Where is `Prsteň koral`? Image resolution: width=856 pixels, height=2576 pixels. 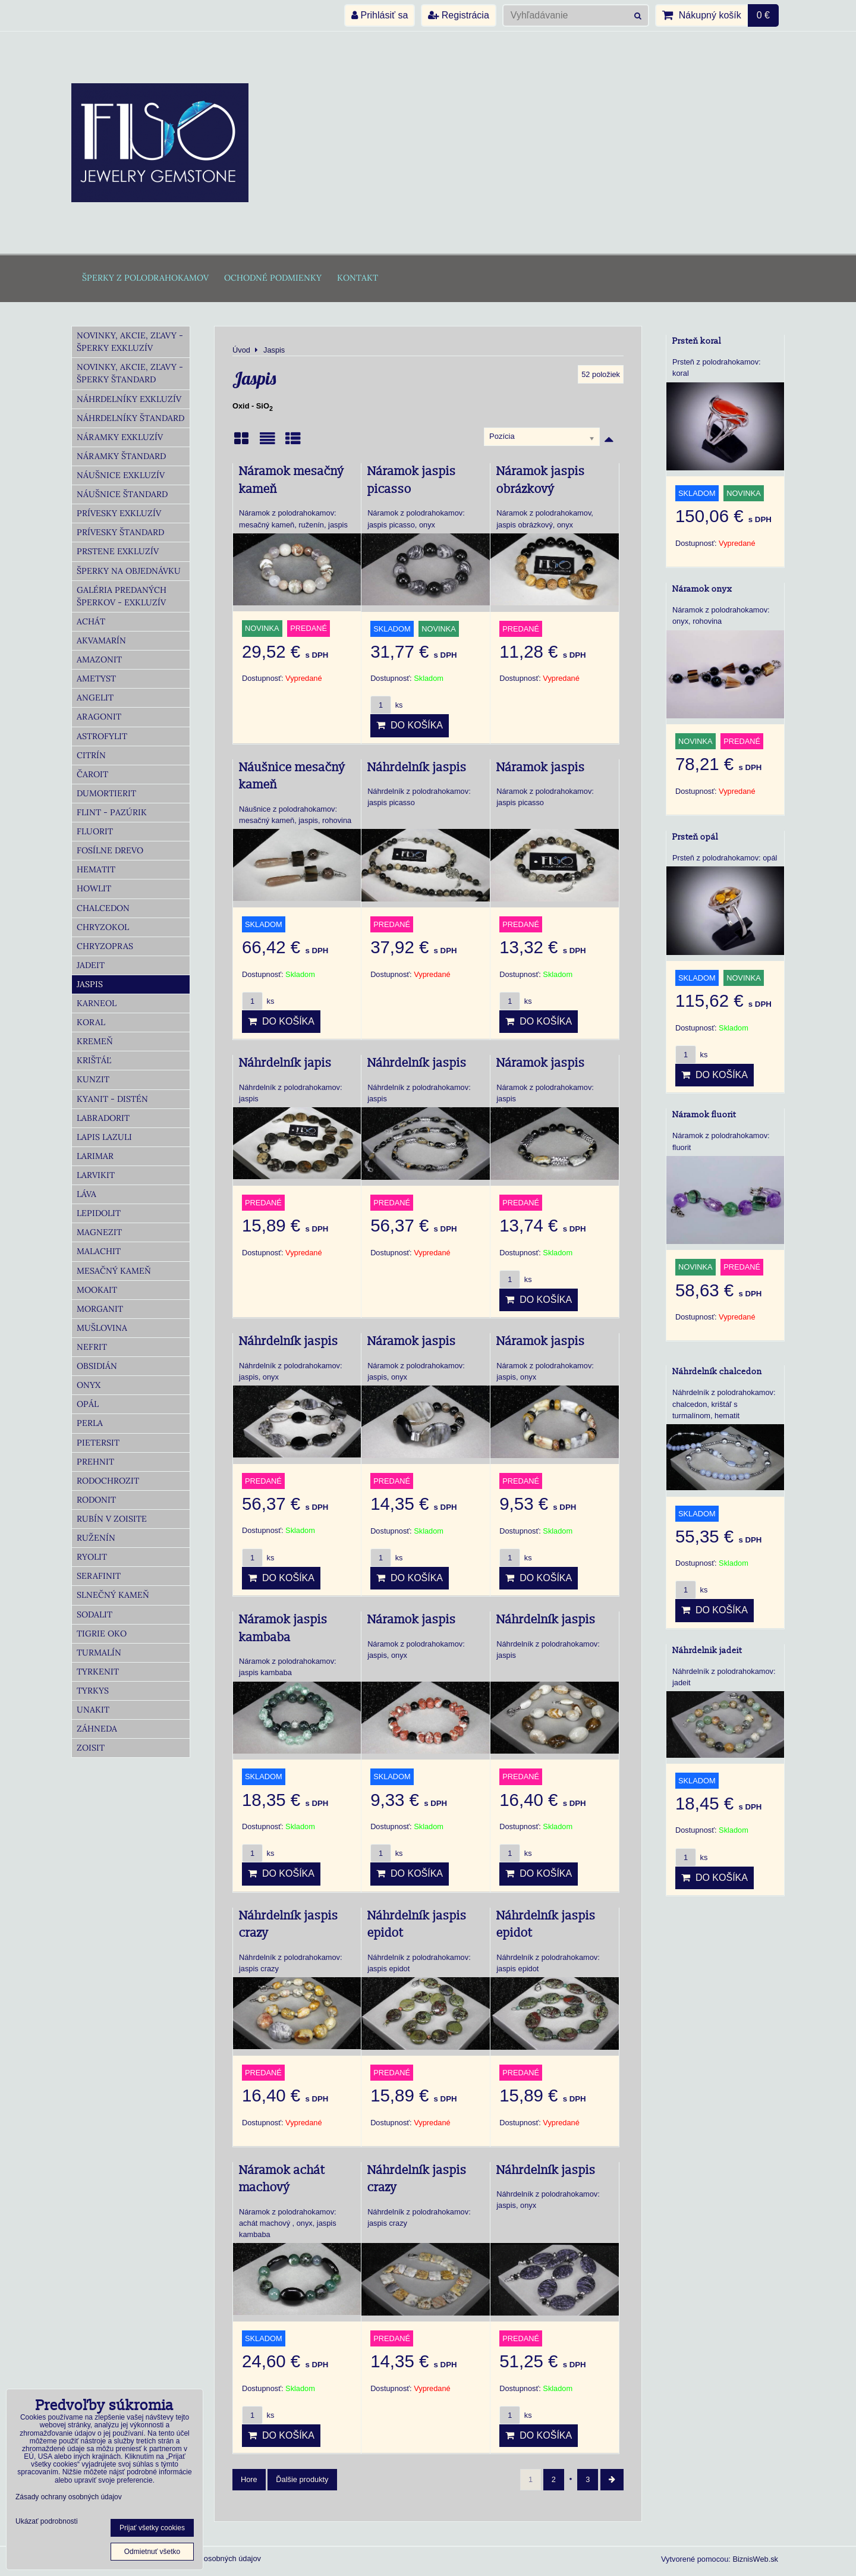 Prsteň koral is located at coordinates (696, 341).